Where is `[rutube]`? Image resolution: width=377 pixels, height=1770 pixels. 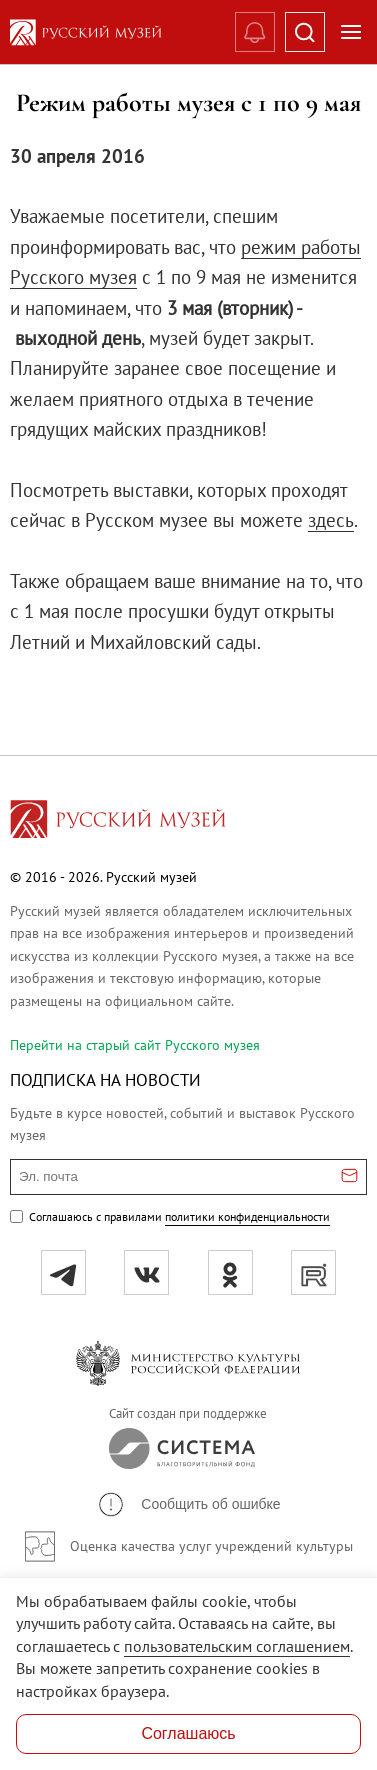
[rutube] is located at coordinates (313, 1272).